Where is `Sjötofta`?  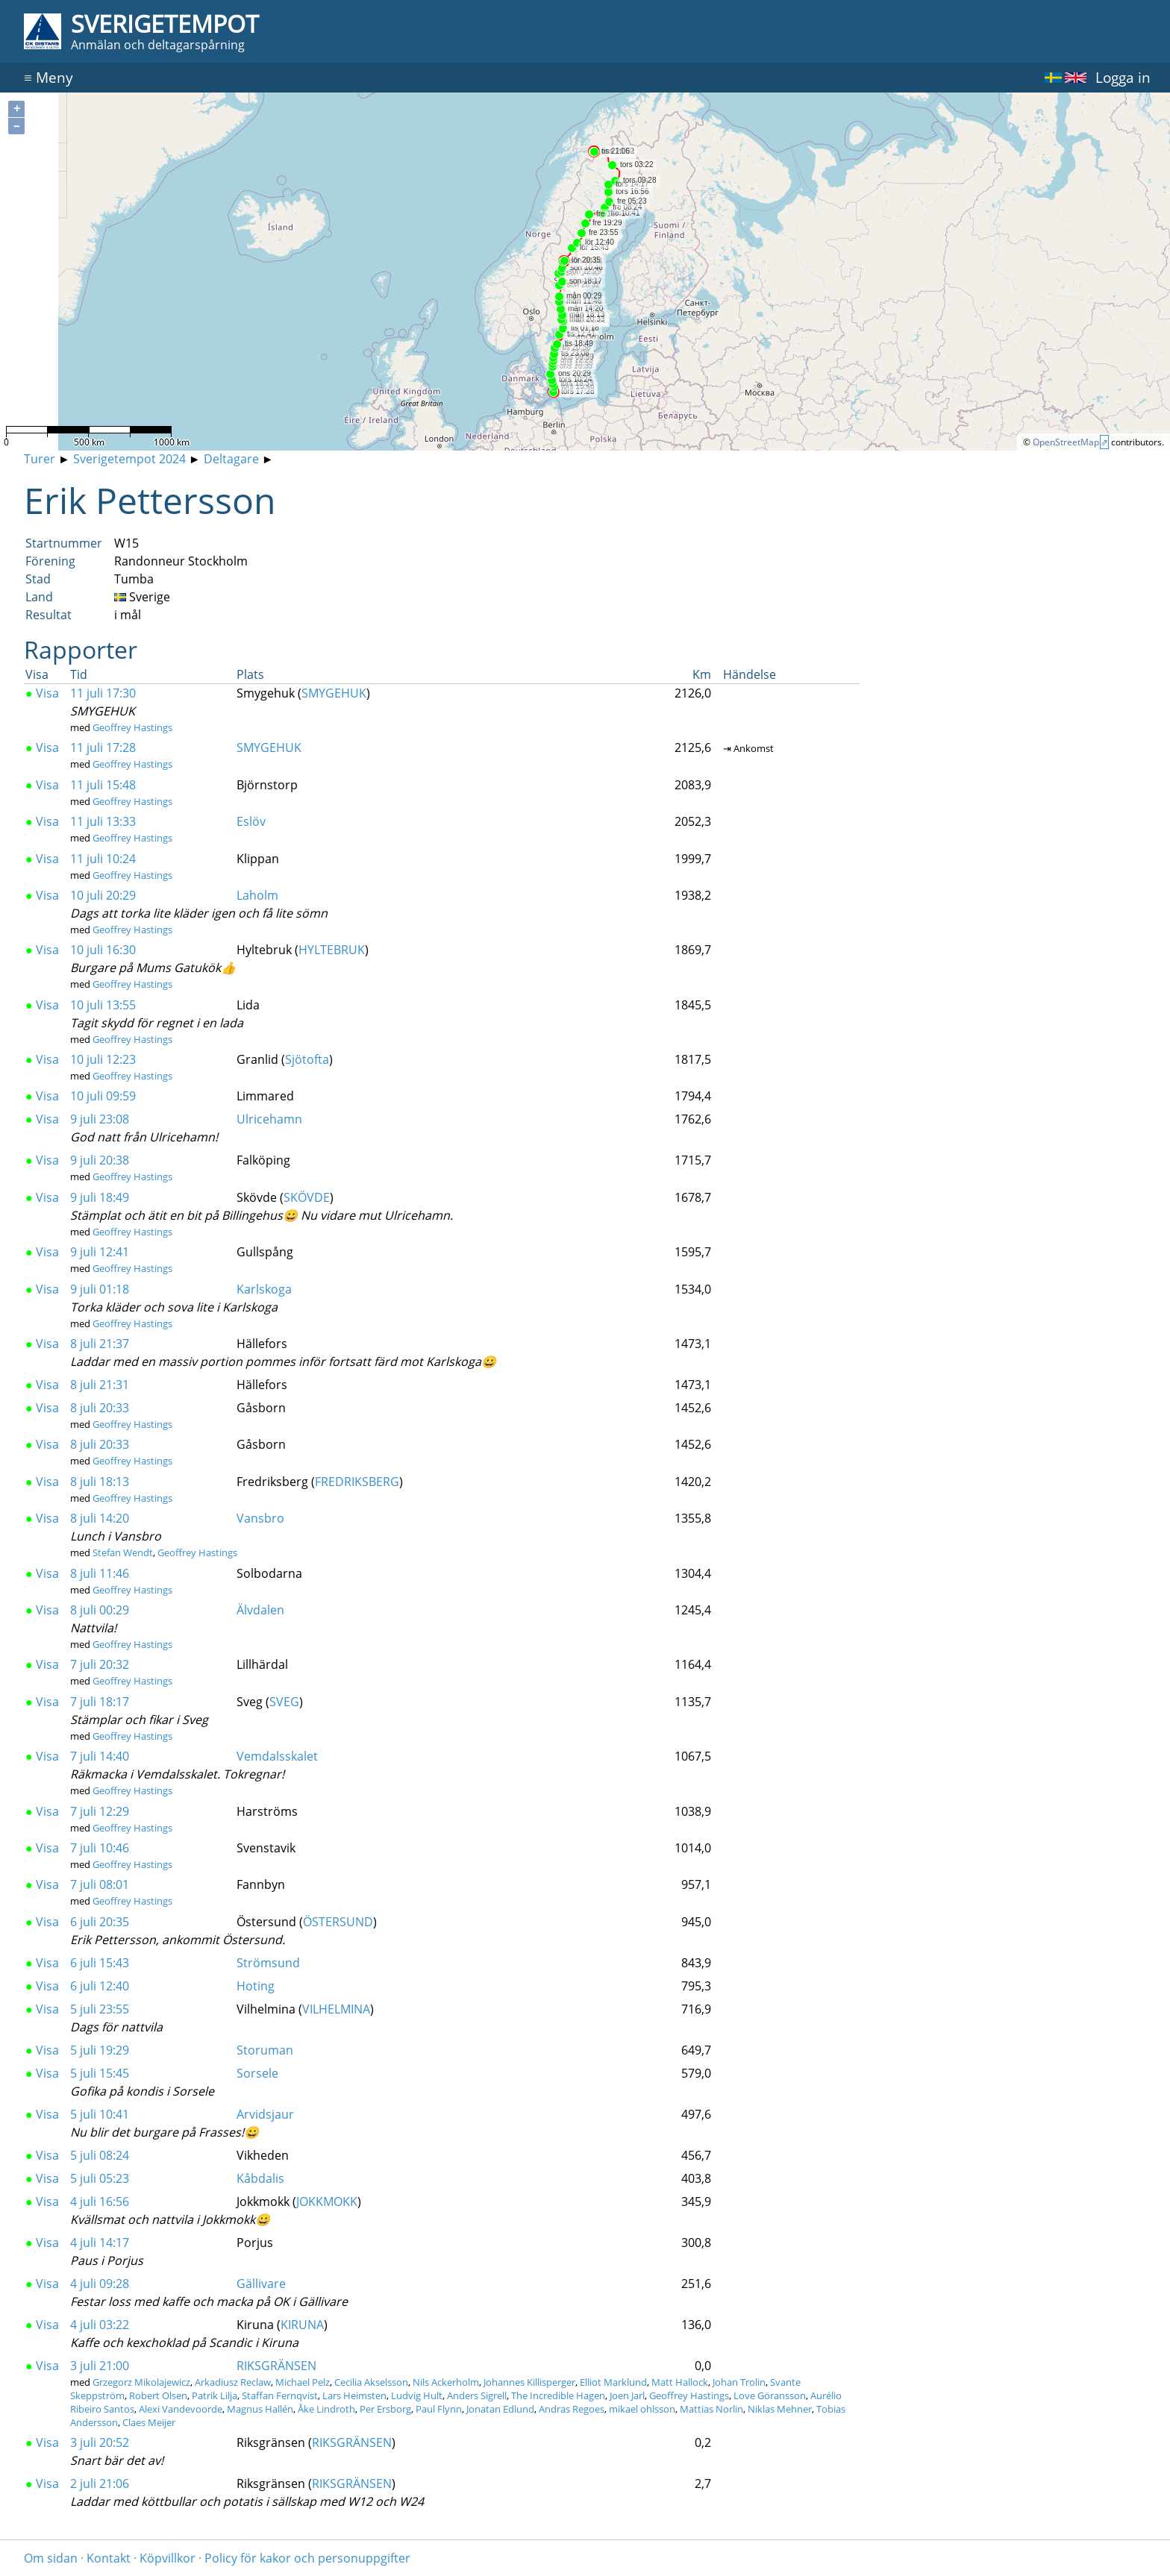 Sjötofta is located at coordinates (307, 1059).